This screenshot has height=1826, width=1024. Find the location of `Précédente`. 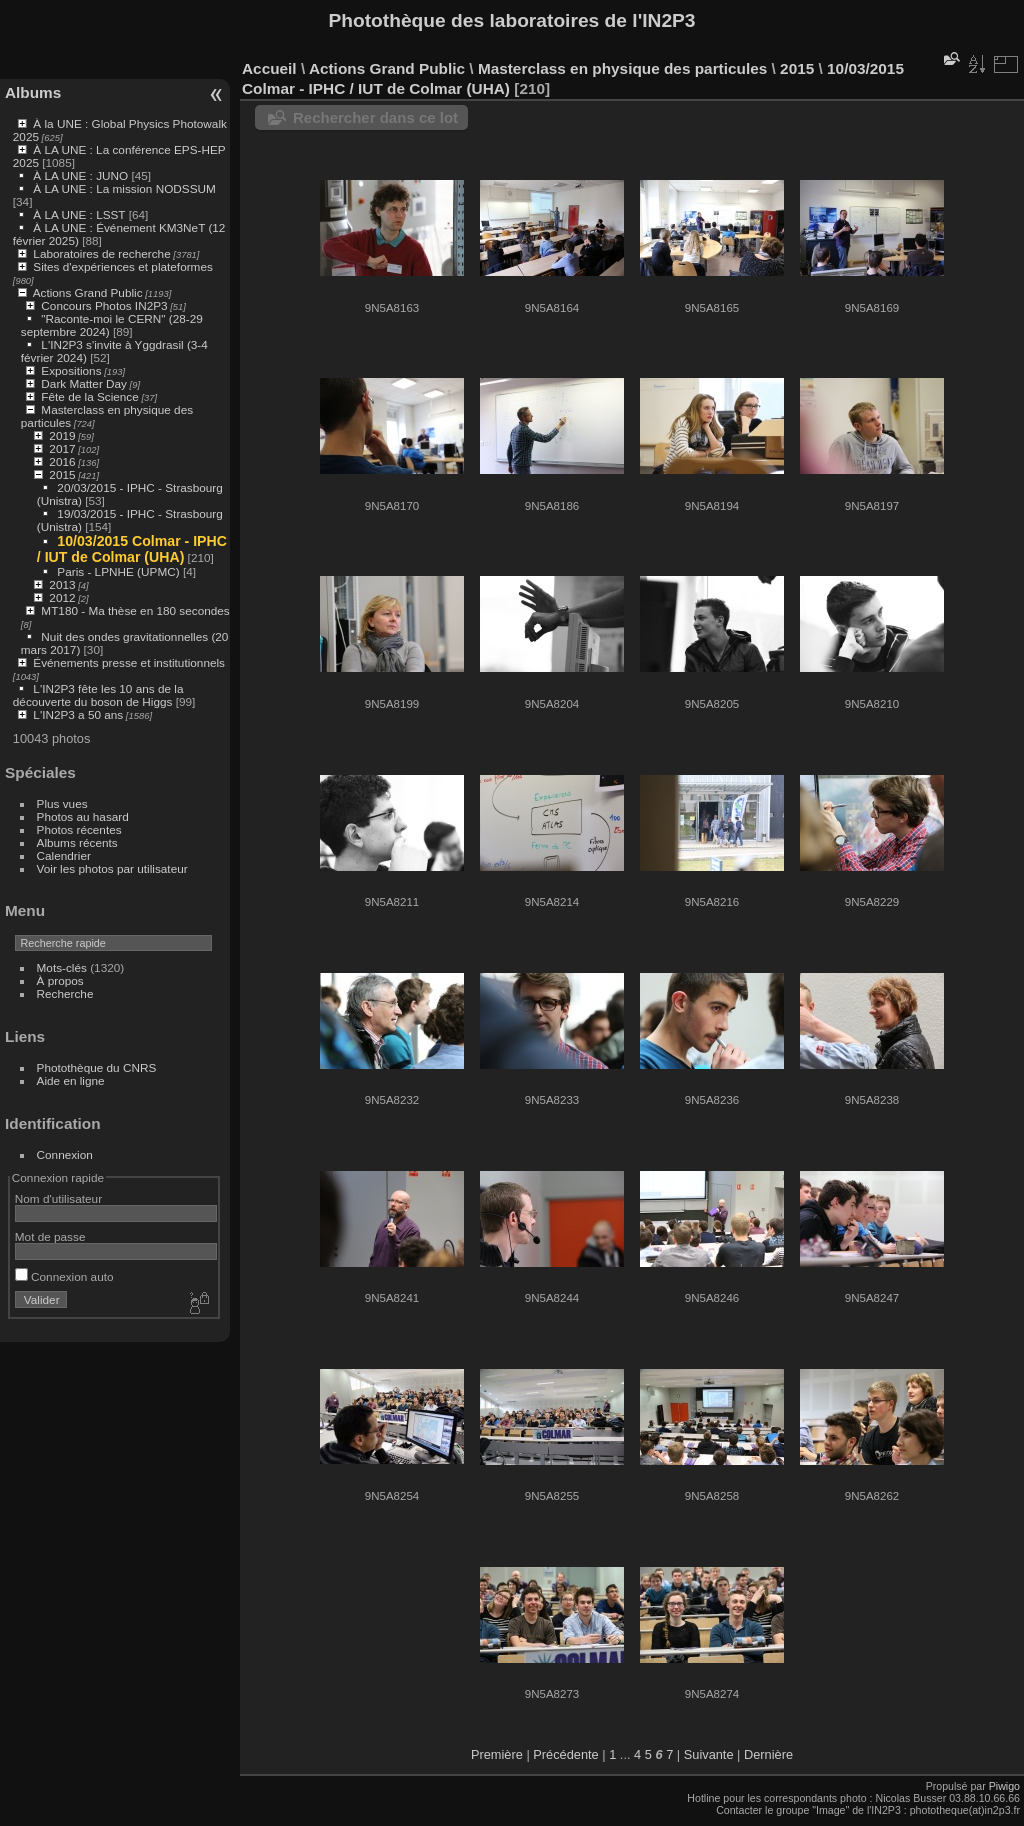

Précédente is located at coordinates (565, 1754).